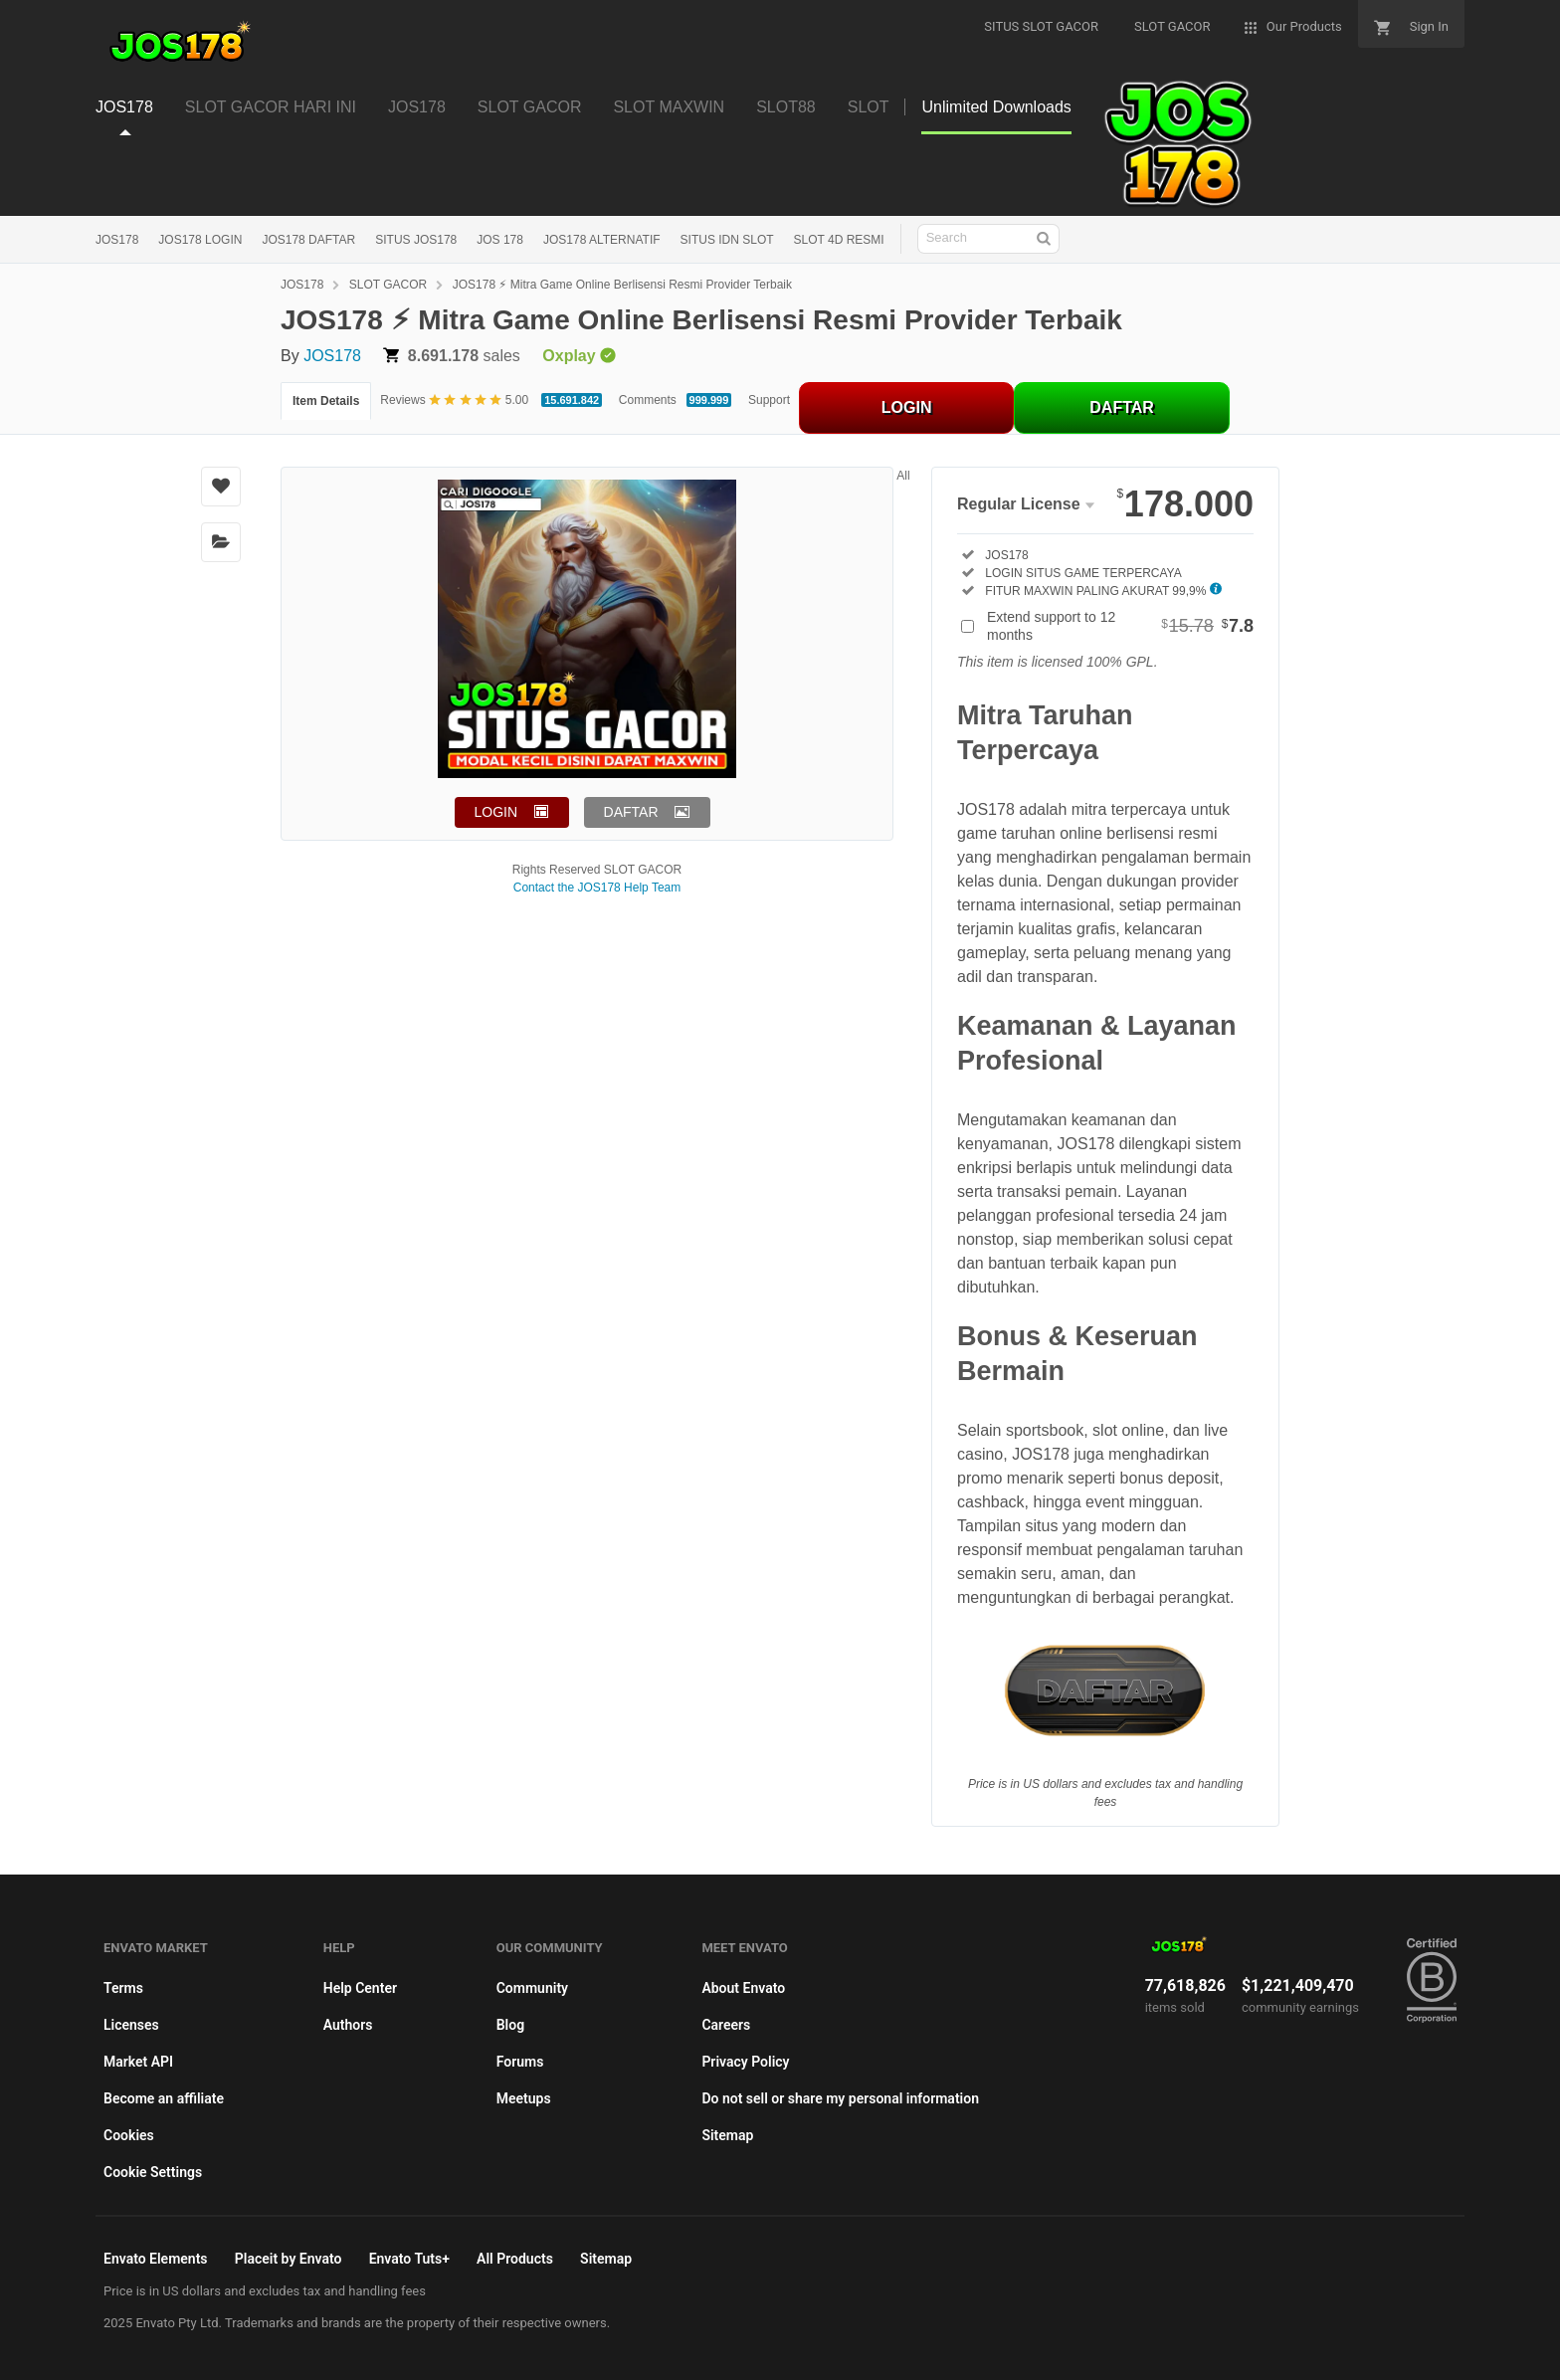 The height and width of the screenshot is (2380, 1560). Describe the element at coordinates (360, 1988) in the screenshot. I see `Help Center` at that location.